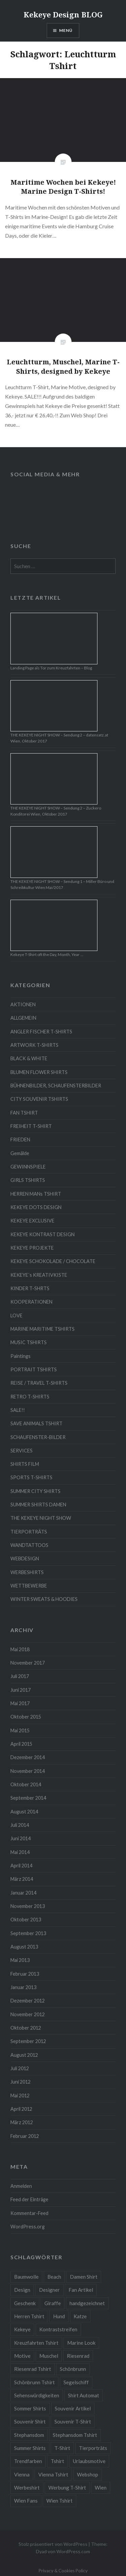 The image size is (126, 2576). I want to click on Summer Shirts [Summer Shirts (47 Einträge)], so click(30, 2448).